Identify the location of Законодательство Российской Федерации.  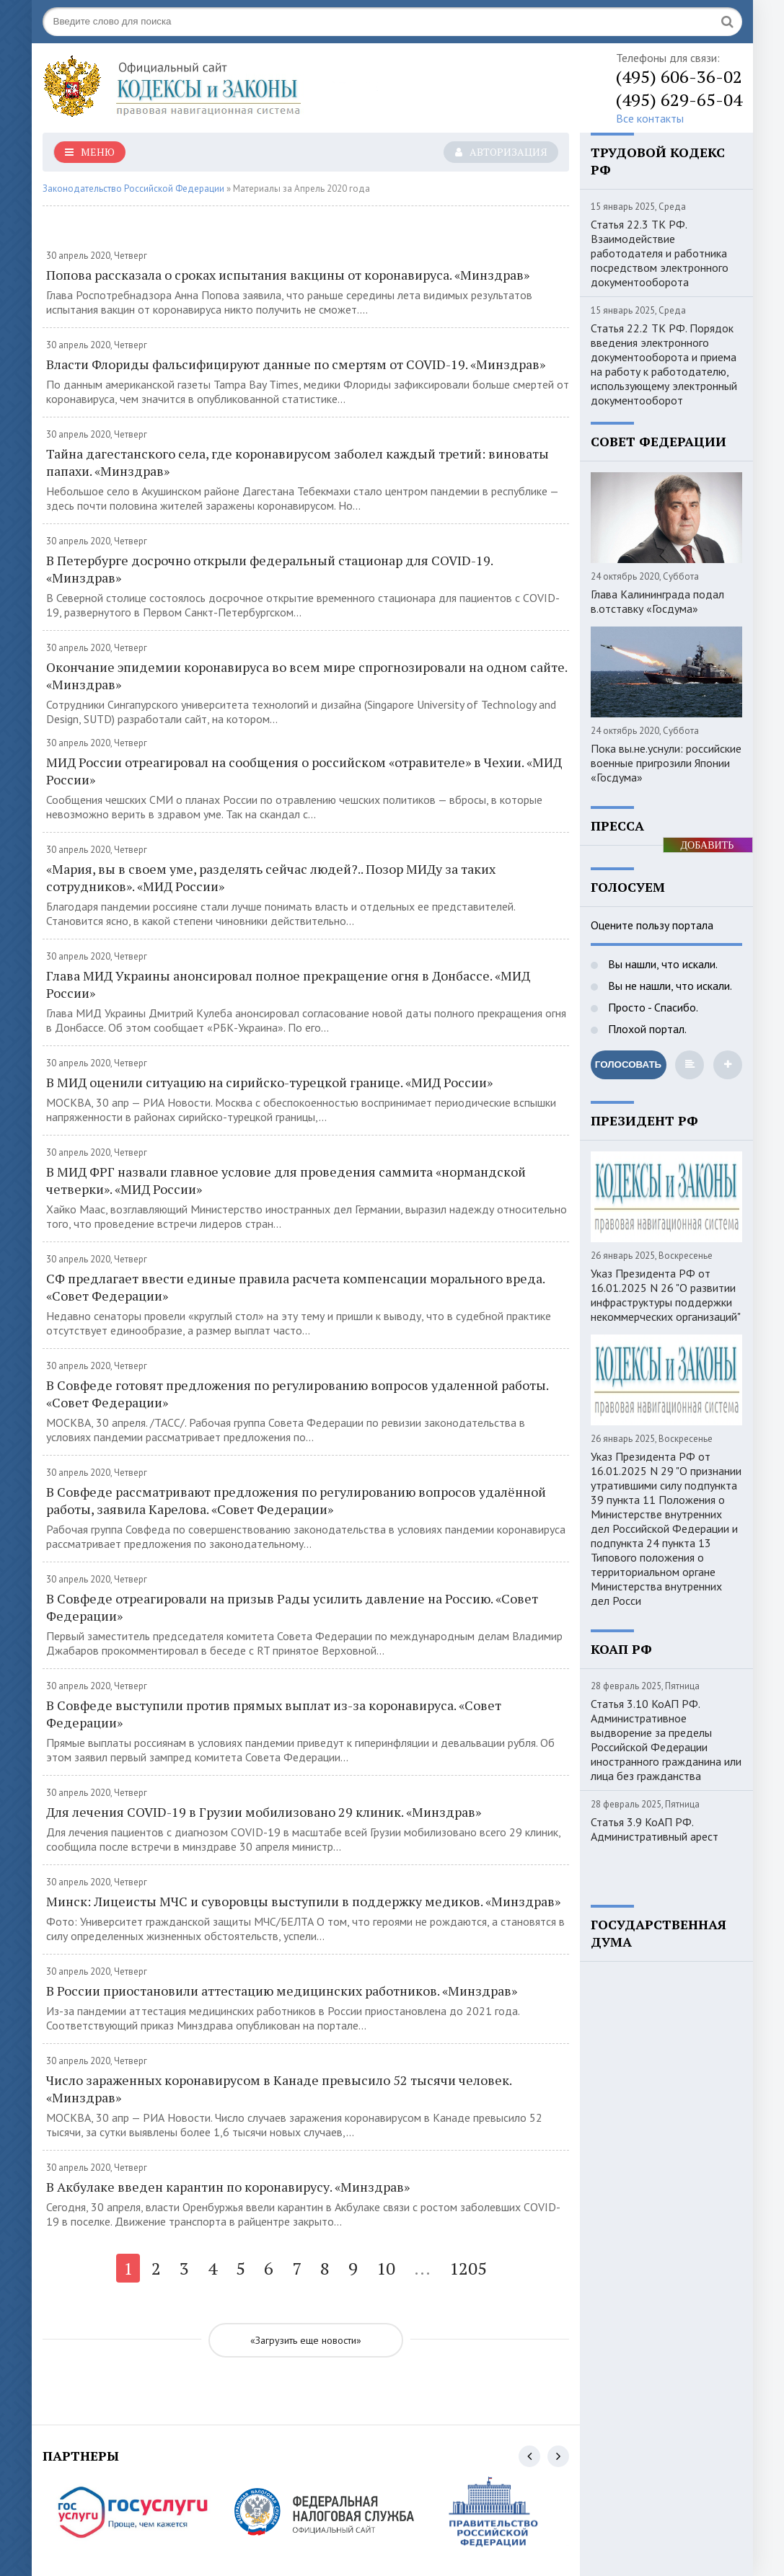
(133, 188).